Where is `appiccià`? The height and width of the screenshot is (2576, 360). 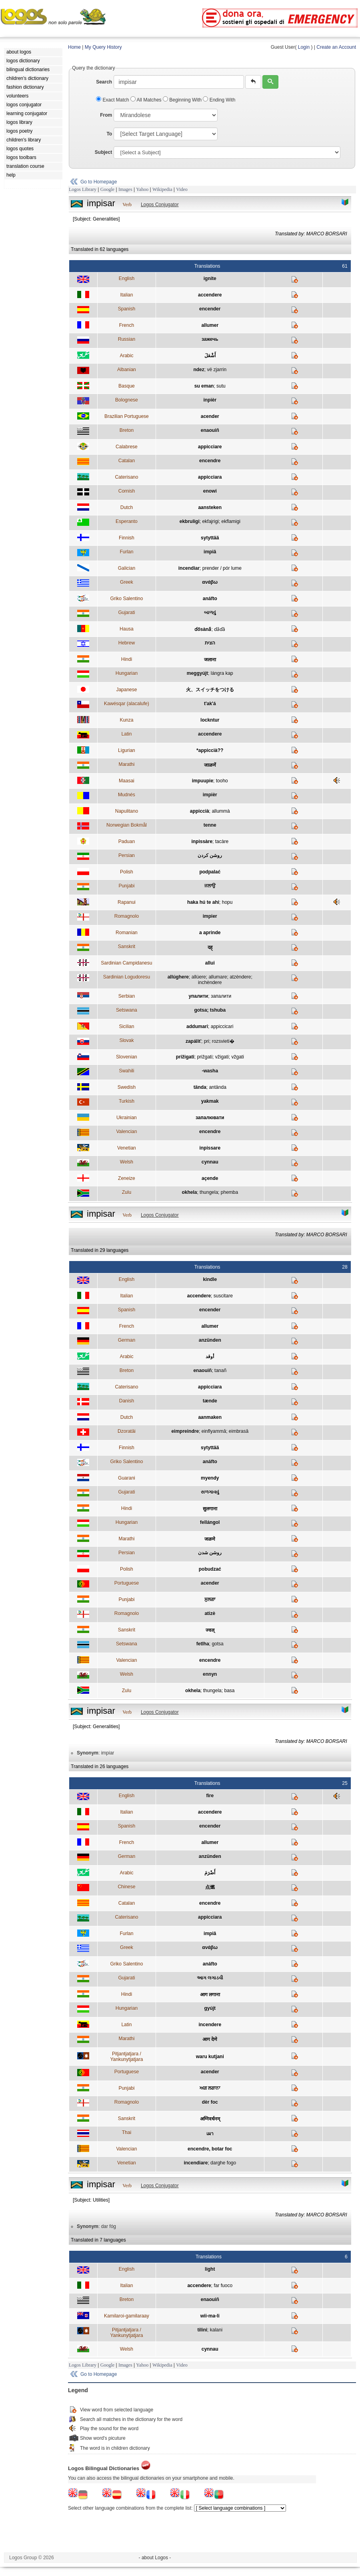
appiccià is located at coordinates (199, 811).